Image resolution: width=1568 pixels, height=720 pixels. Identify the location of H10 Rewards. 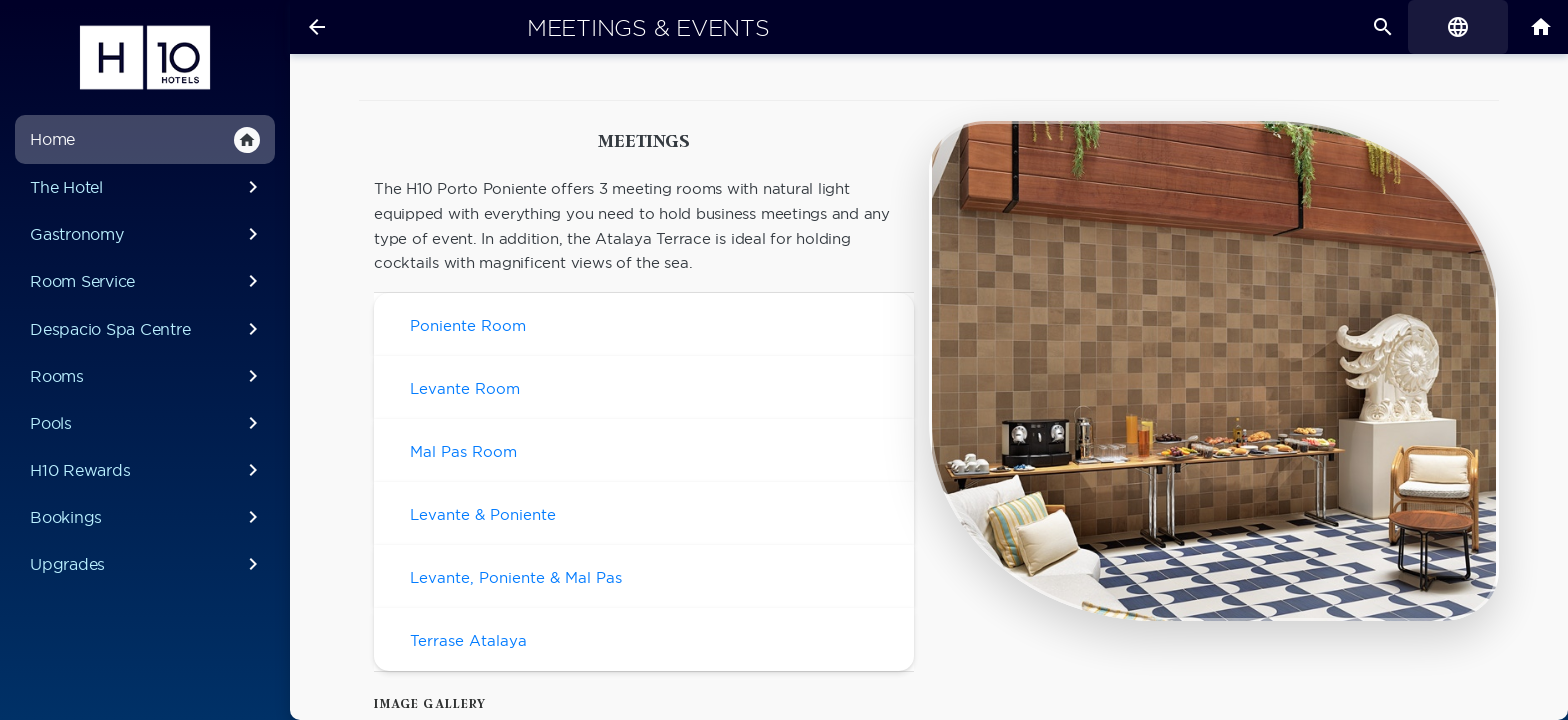
(147, 470).